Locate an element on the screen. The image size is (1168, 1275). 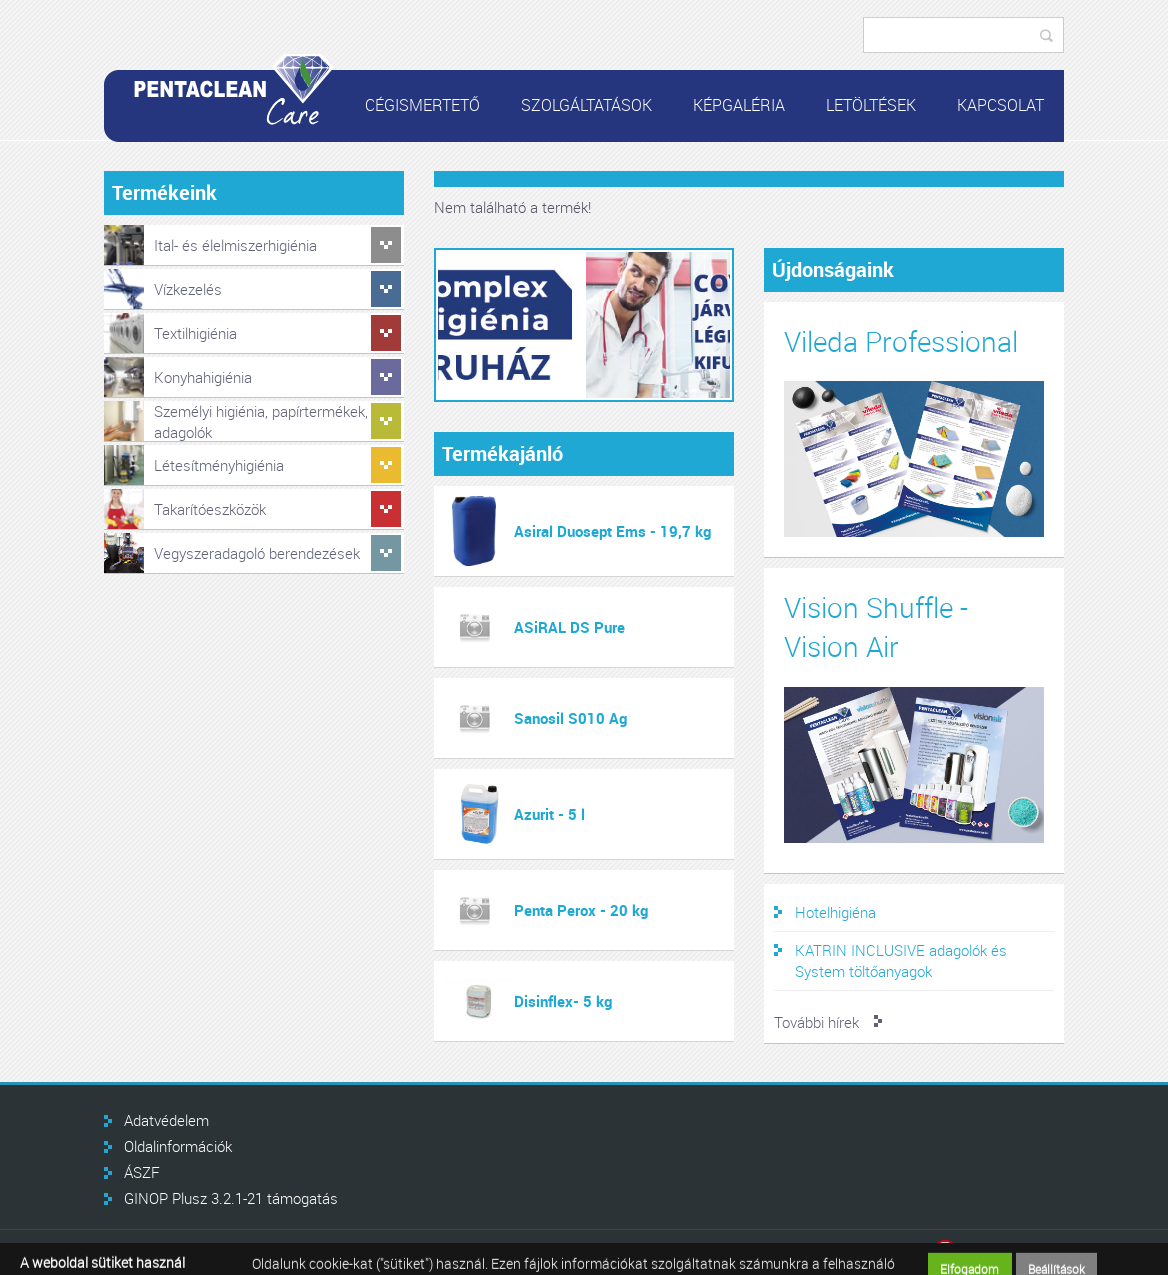
Vegyszeradagoló berendezések is located at coordinates (257, 553).